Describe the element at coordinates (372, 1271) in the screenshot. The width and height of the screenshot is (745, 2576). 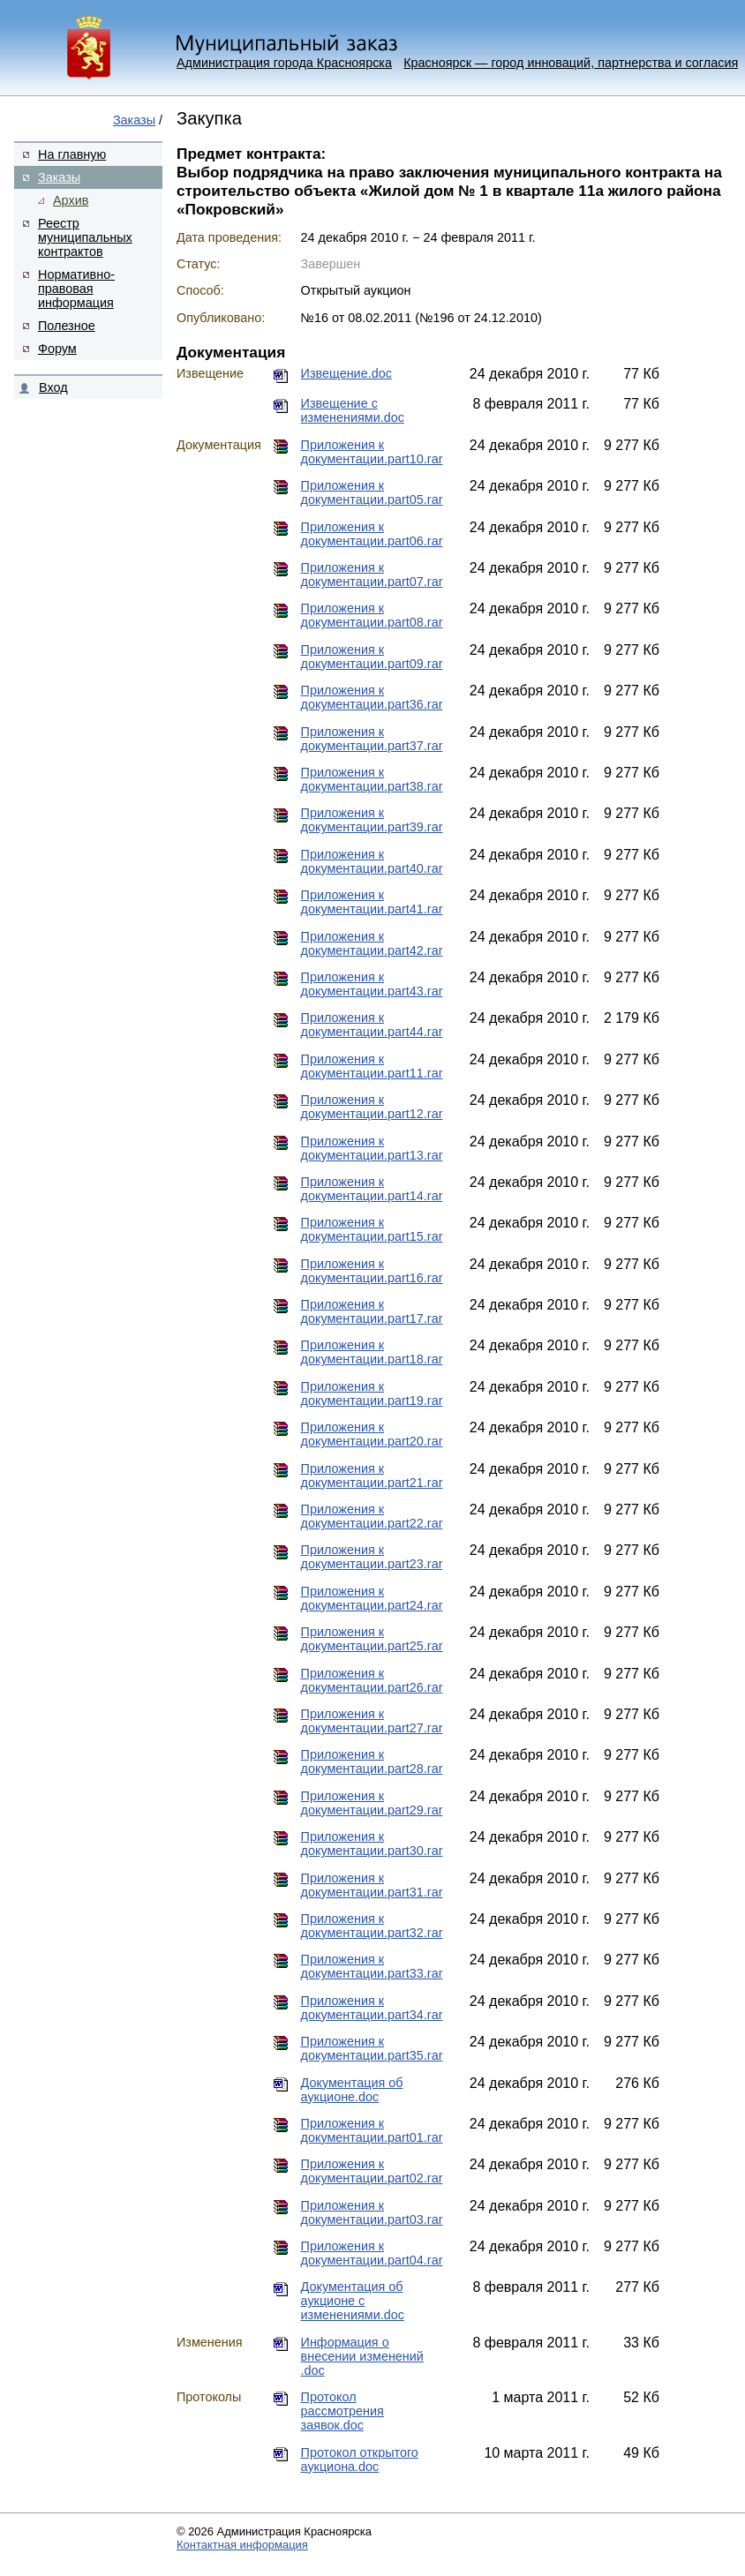
I see `Приложения к документации.part16.rar` at that location.